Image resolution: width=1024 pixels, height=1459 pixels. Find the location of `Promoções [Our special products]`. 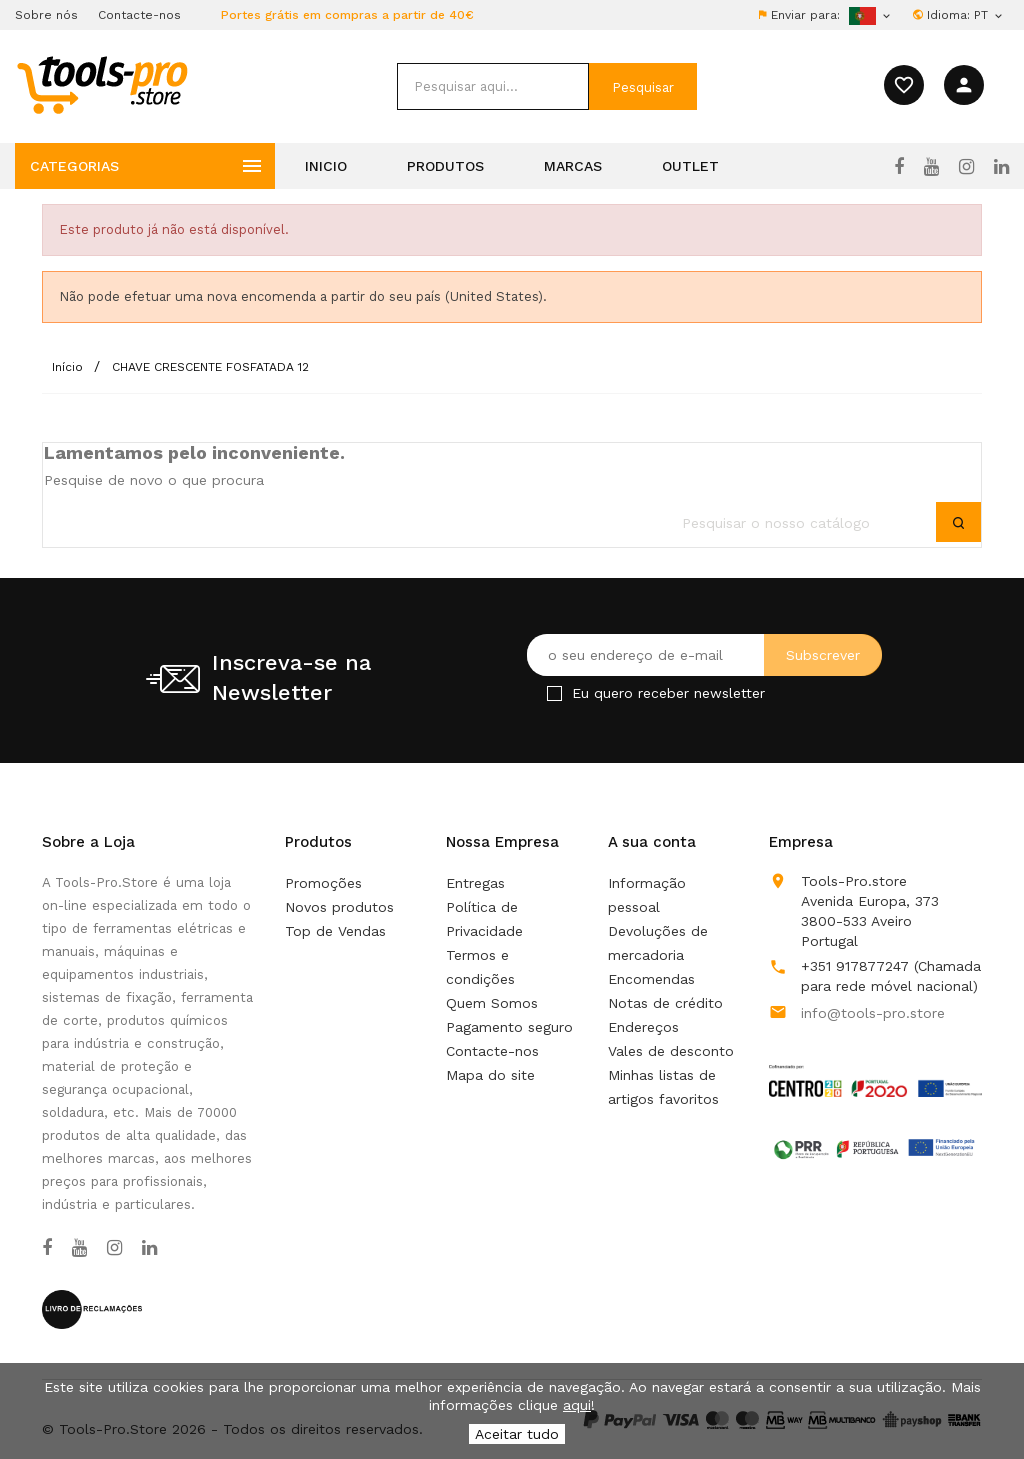

Promoções [Our special products] is located at coordinates (323, 883).